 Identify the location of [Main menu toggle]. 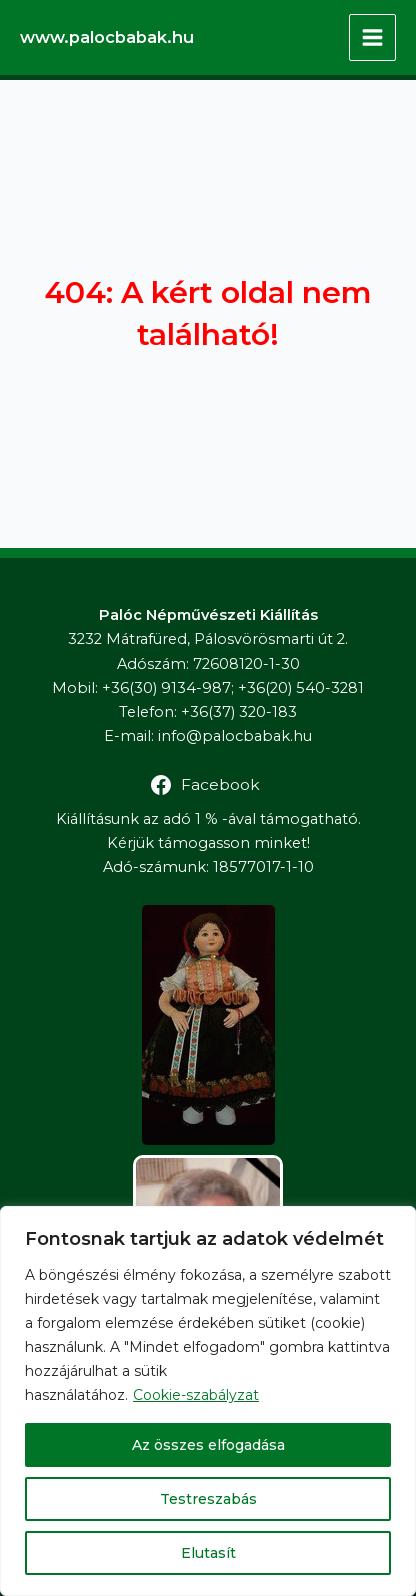
(372, 37).